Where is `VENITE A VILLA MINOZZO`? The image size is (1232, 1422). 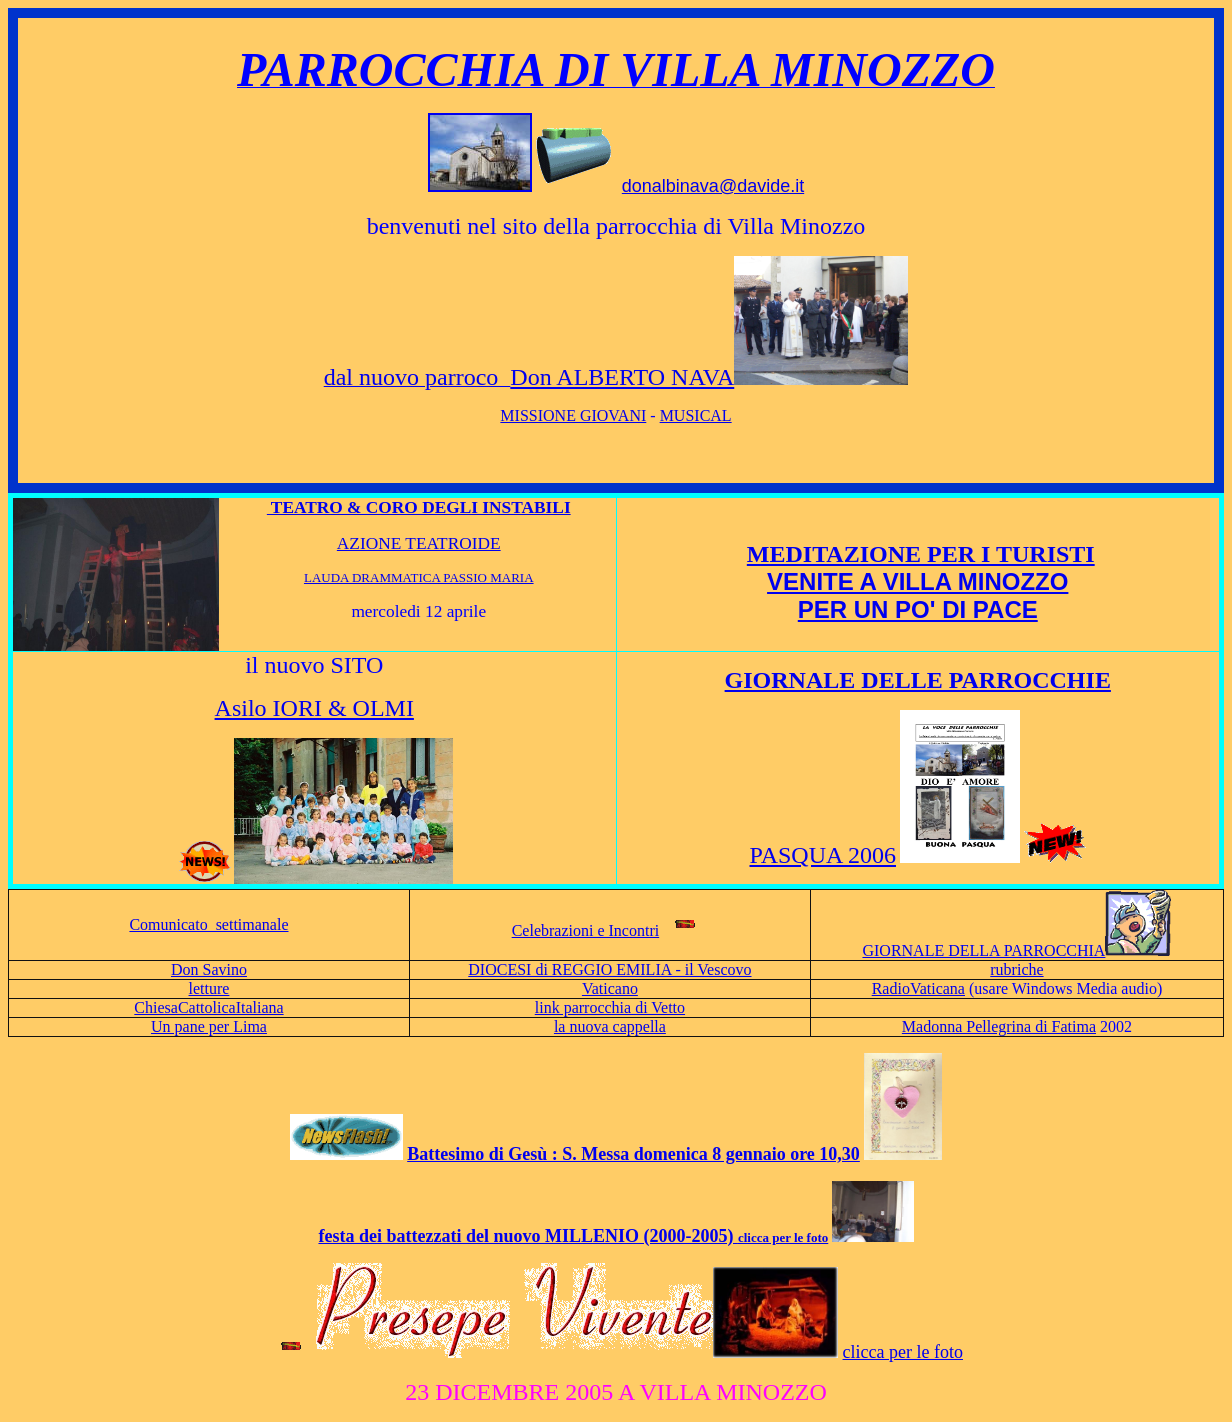 VENITE A VILLA MINOZZO is located at coordinates (917, 581).